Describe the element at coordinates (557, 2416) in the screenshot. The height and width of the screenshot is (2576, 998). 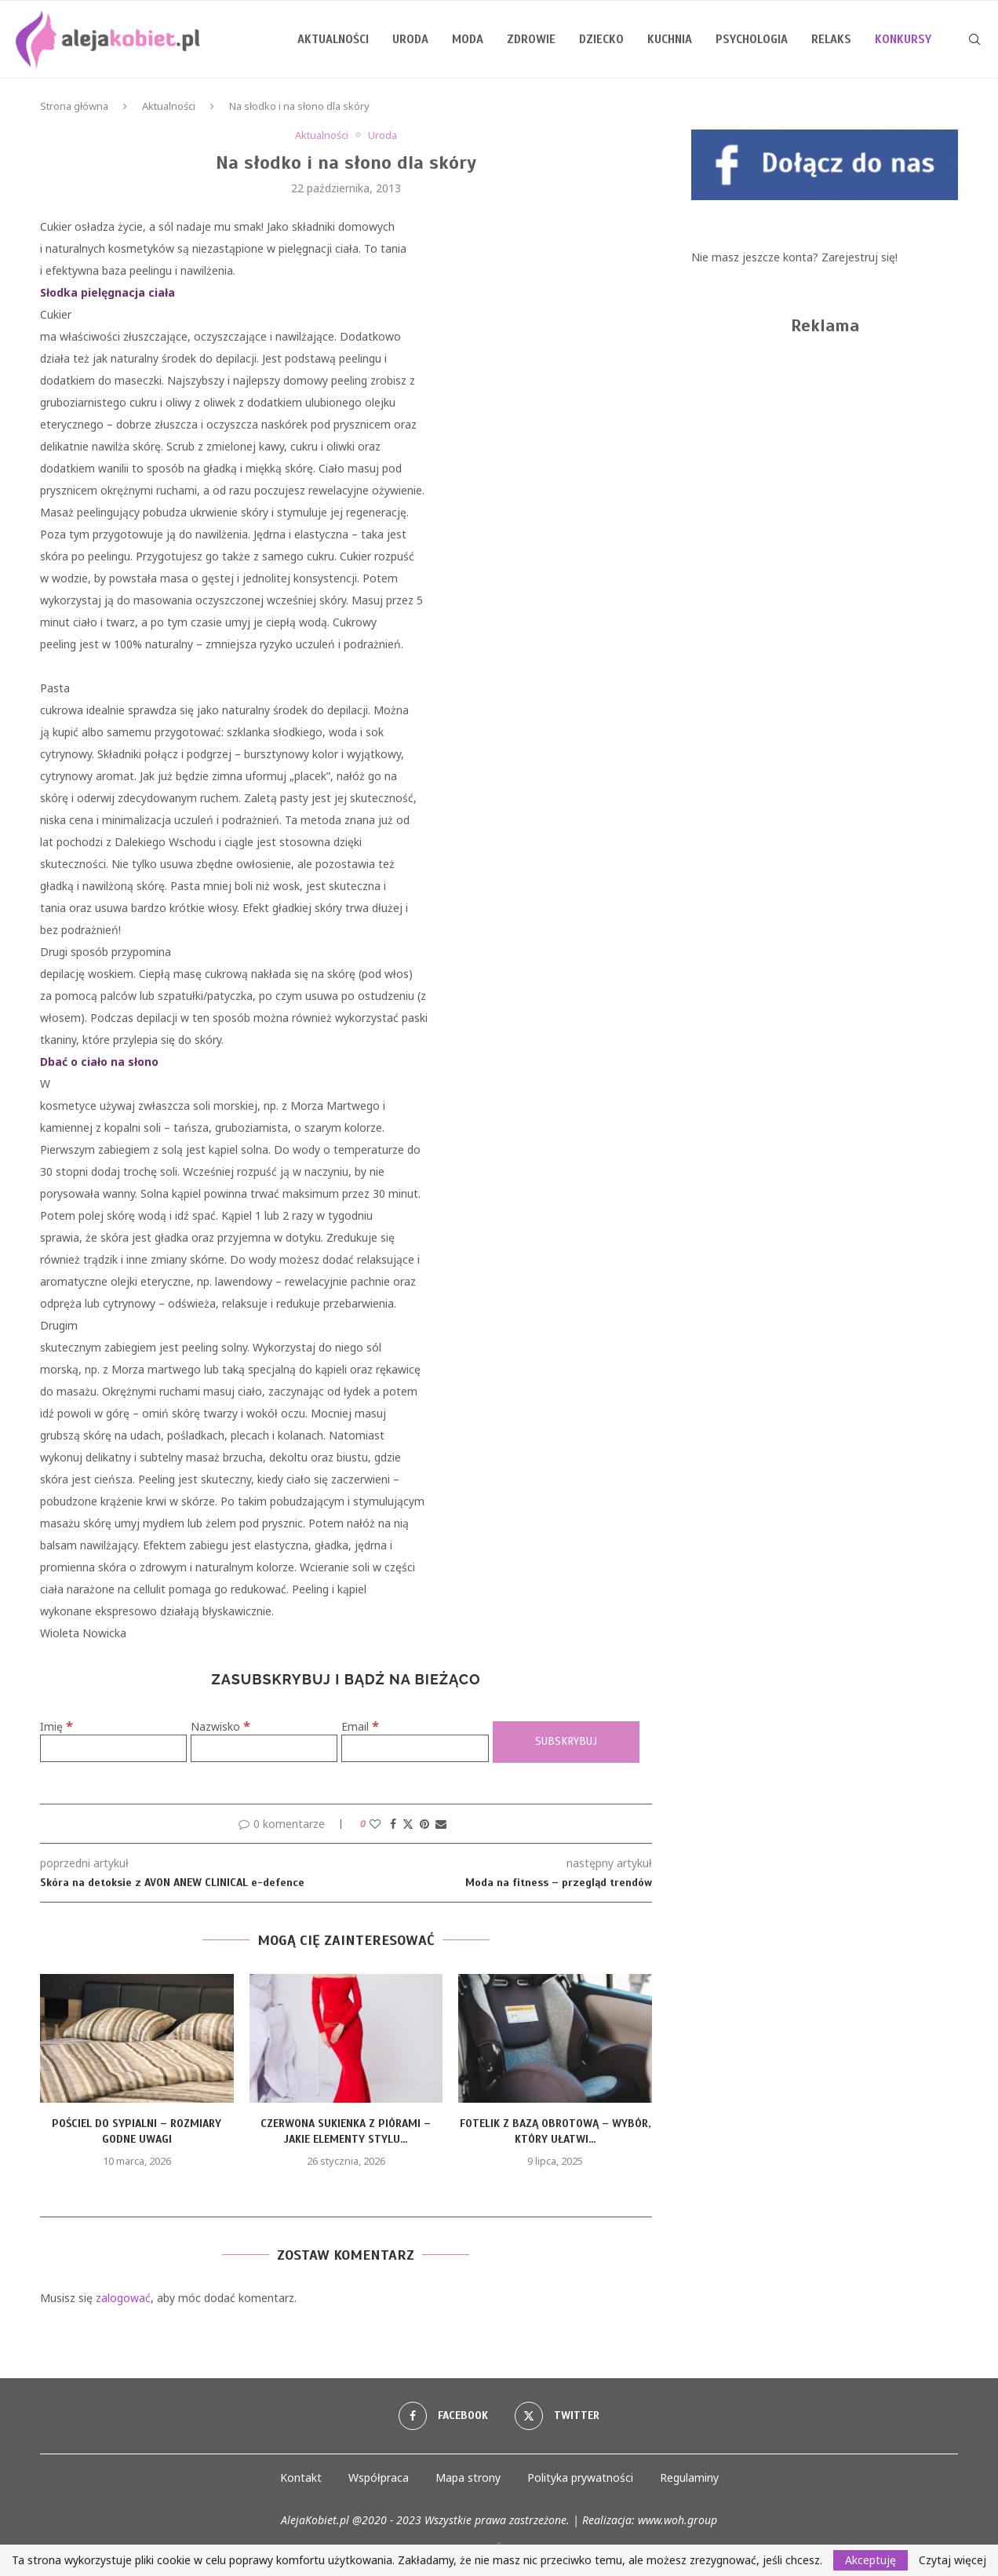
I see `[Twitter]` at that location.